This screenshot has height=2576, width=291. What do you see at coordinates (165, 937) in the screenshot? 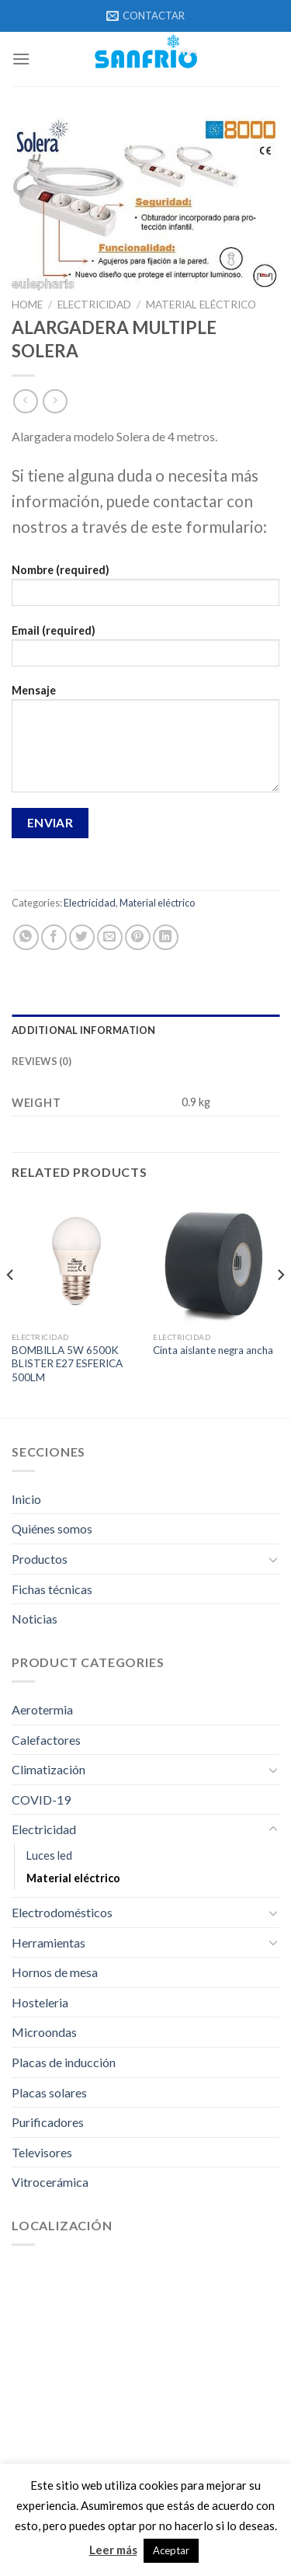
I see `[Share on LinkedIn]` at bounding box center [165, 937].